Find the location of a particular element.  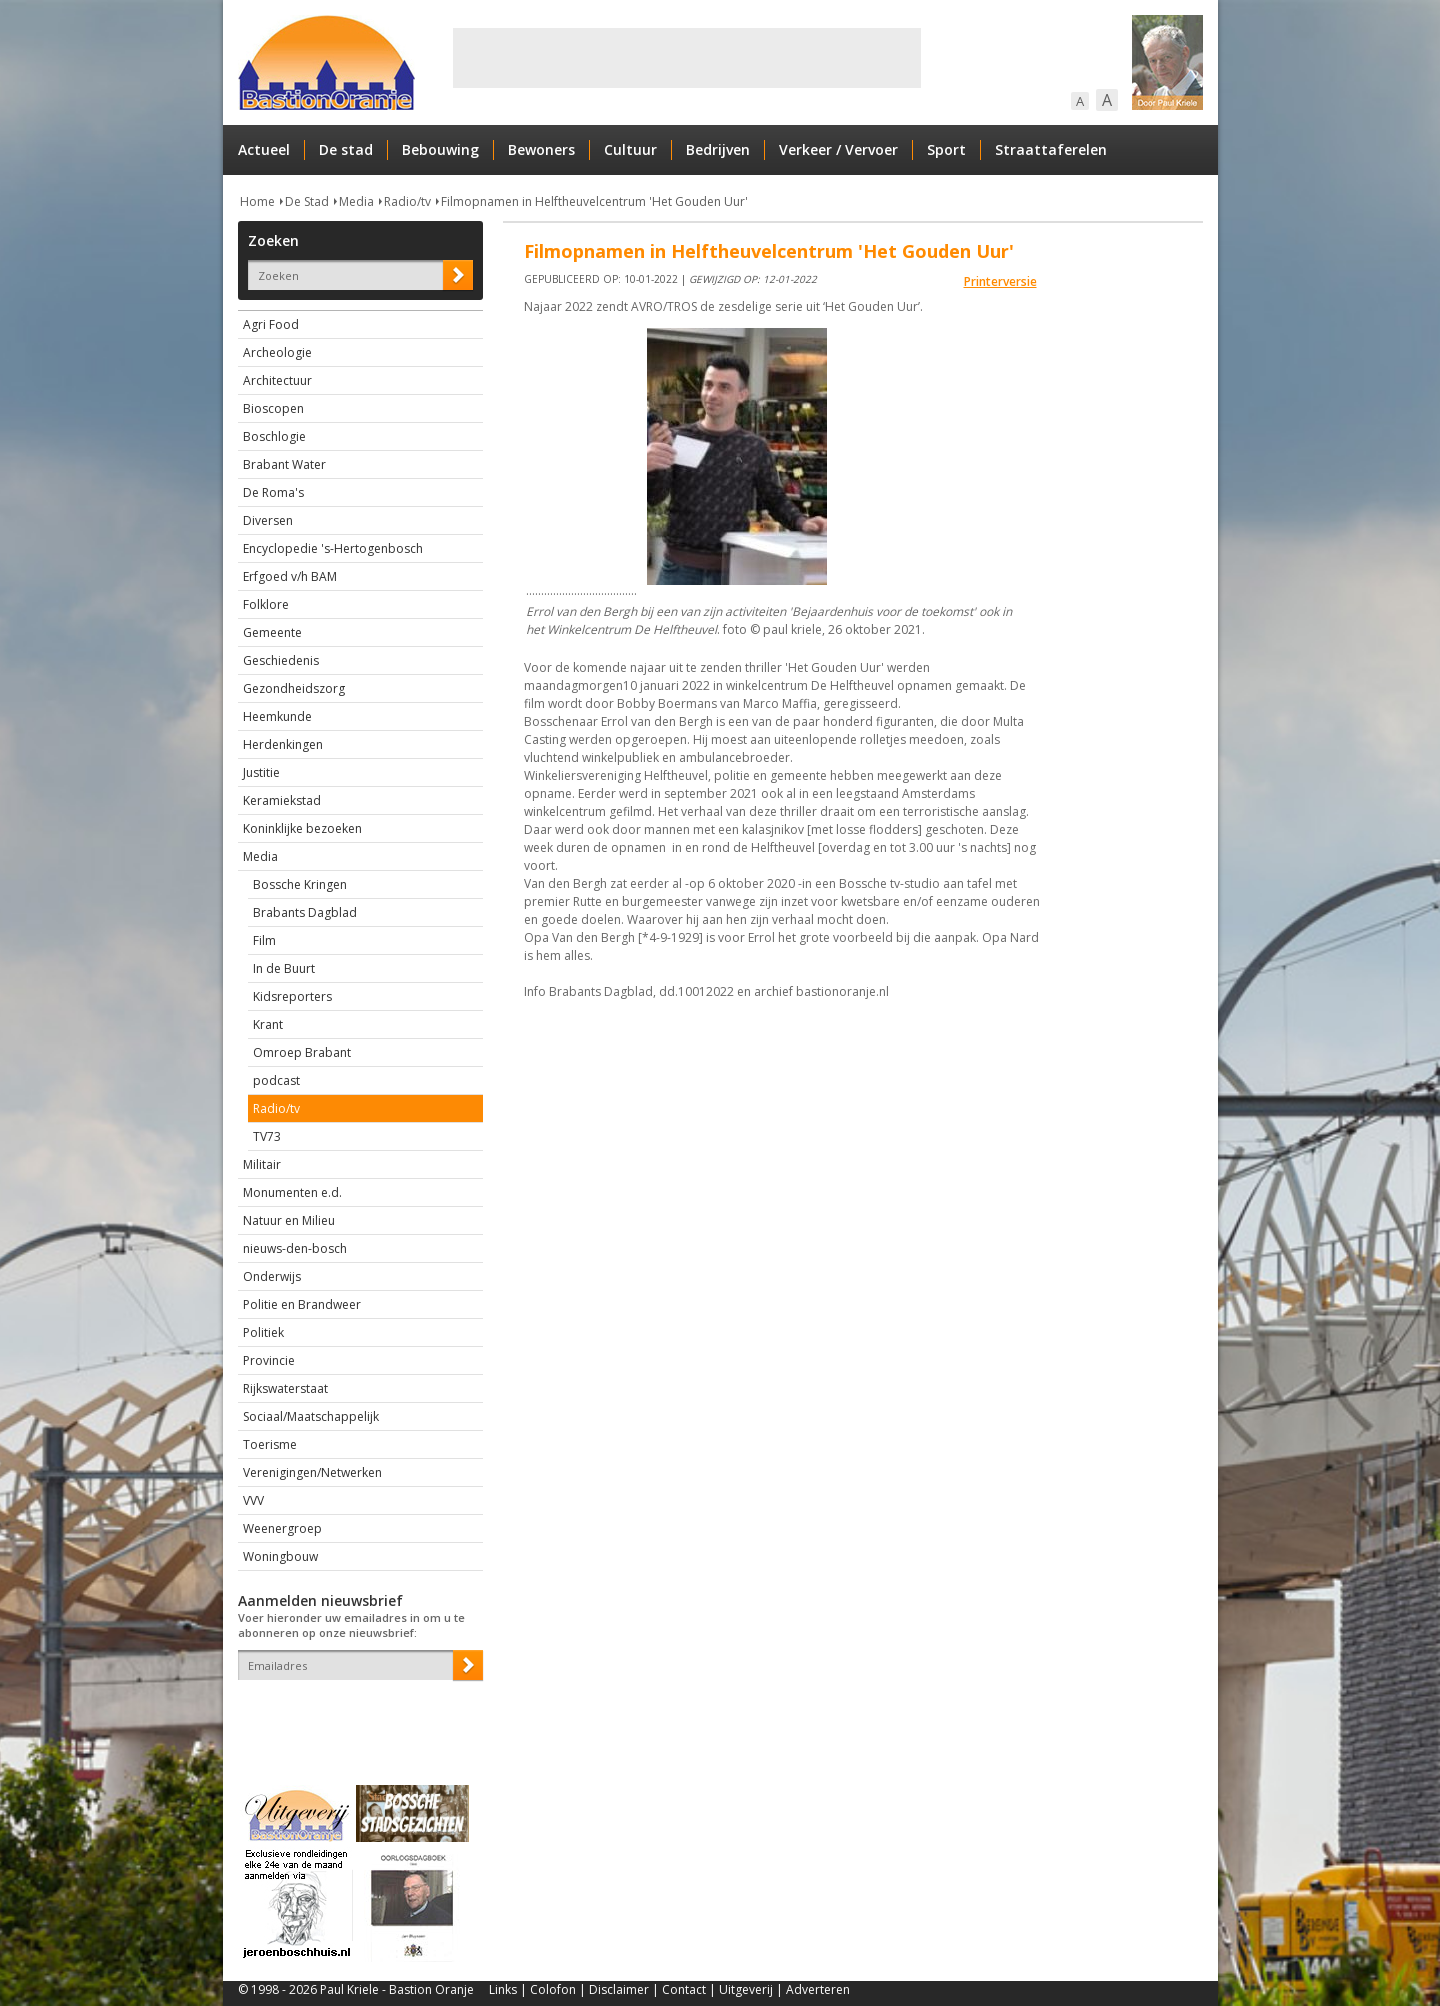

VVV is located at coordinates (253, 1500).